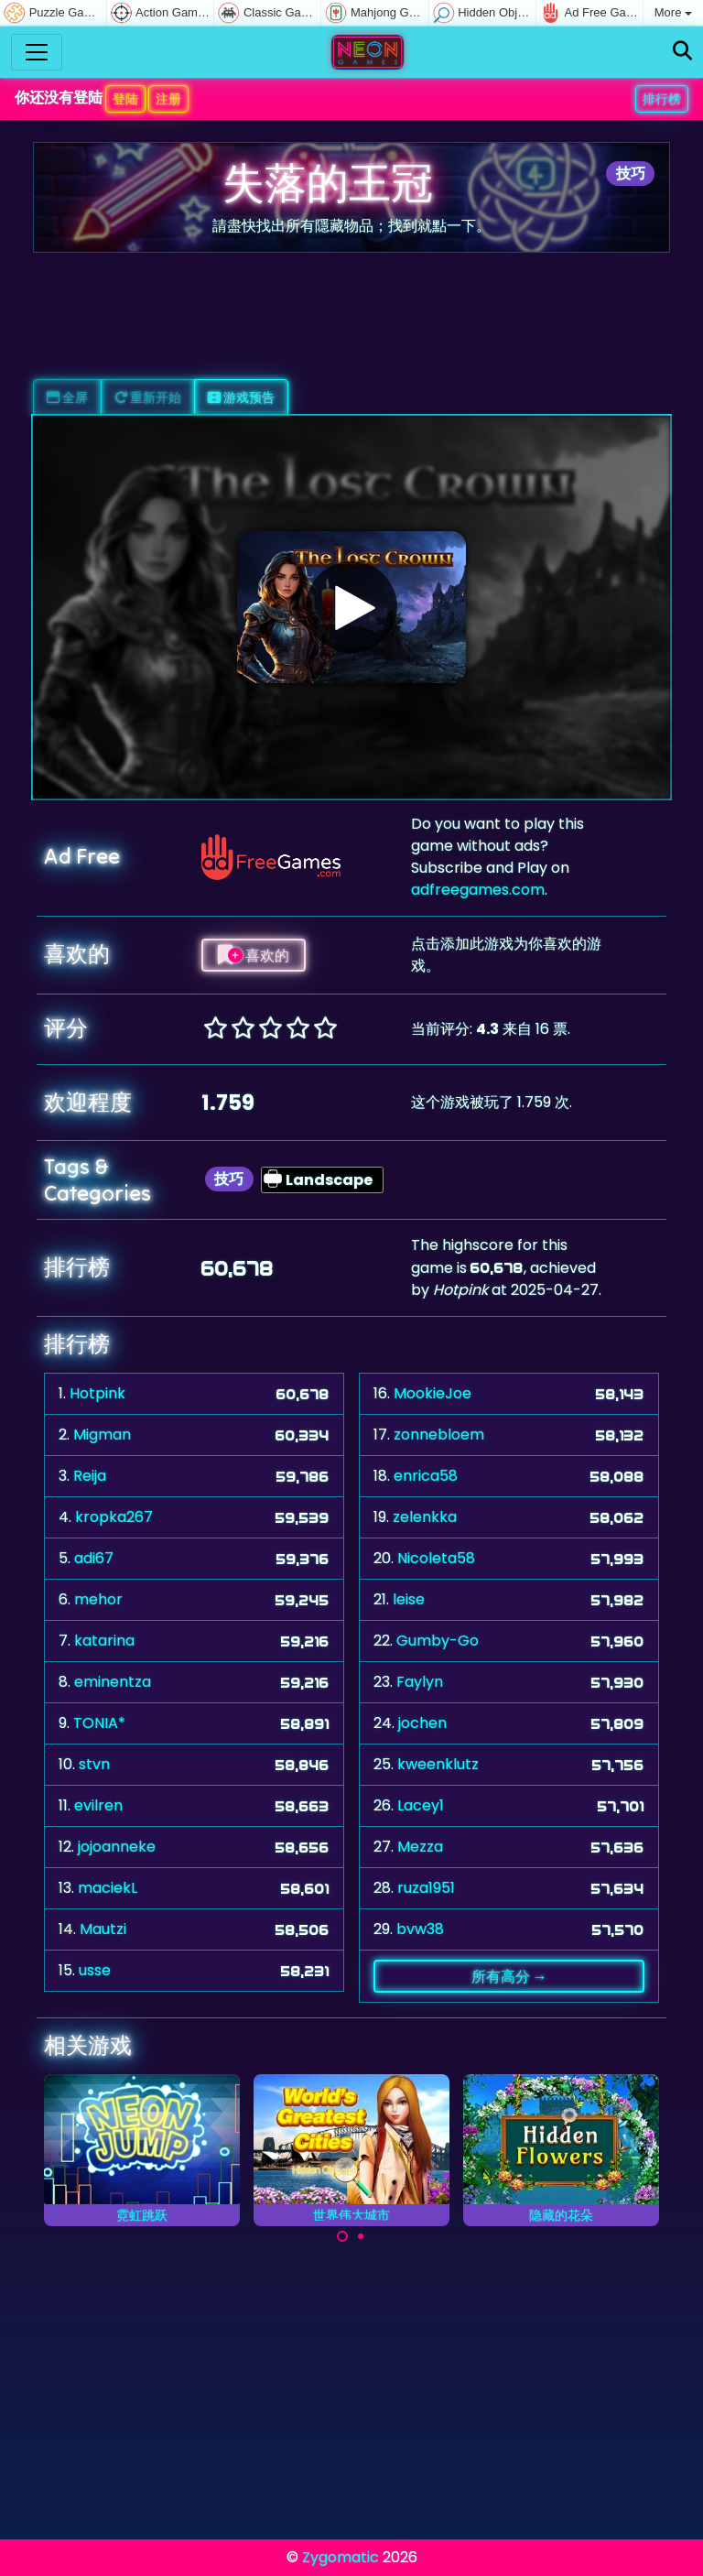 The image size is (703, 2576). What do you see at coordinates (112, 1681) in the screenshot?
I see `eminentza` at bounding box center [112, 1681].